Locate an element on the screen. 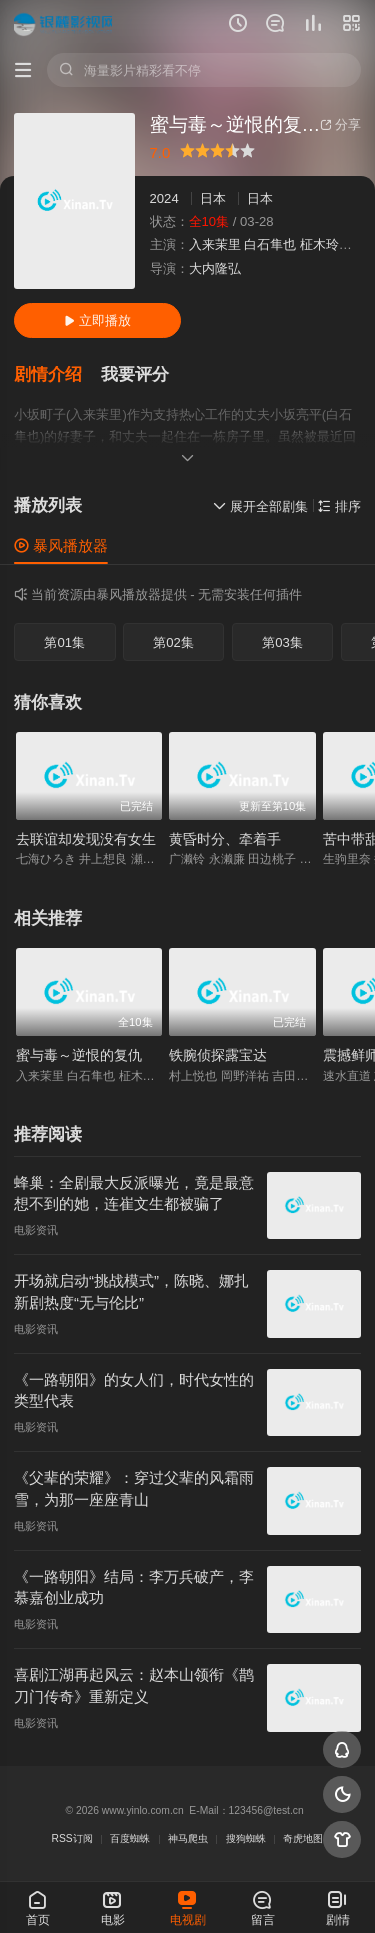  排序 is located at coordinates (339, 506).